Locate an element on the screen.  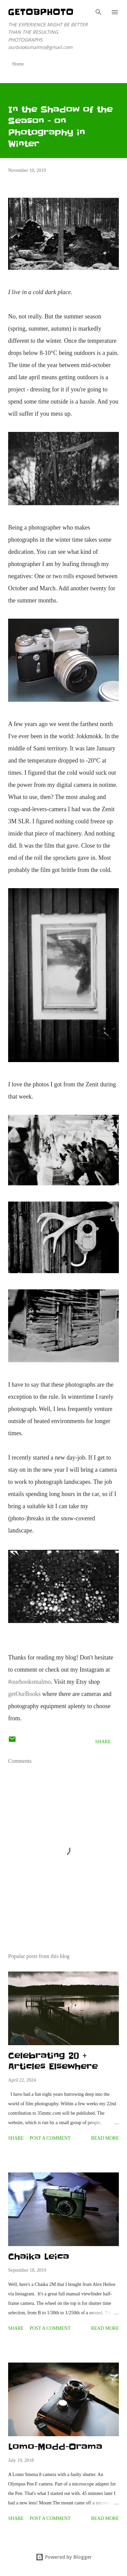
[Search] is located at coordinates (98, 12).